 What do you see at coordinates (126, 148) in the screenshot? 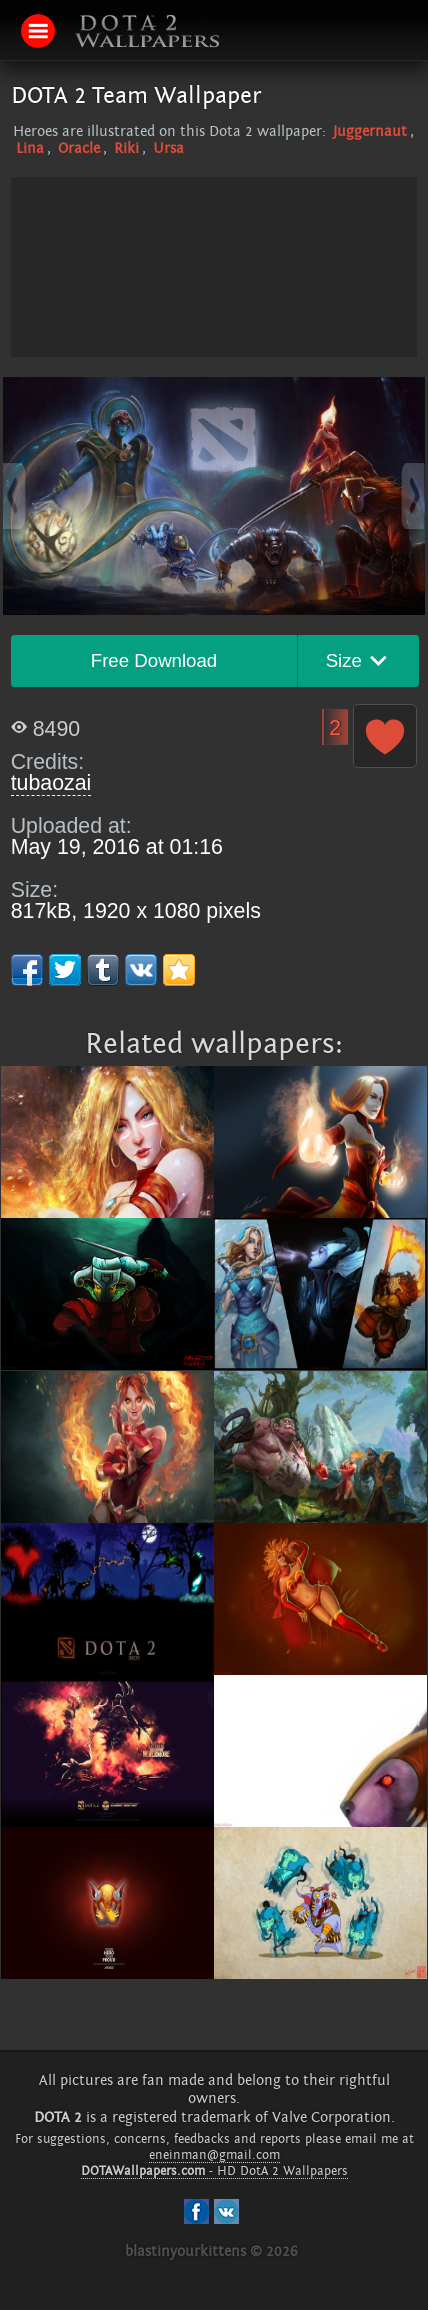
I see `Riki` at bounding box center [126, 148].